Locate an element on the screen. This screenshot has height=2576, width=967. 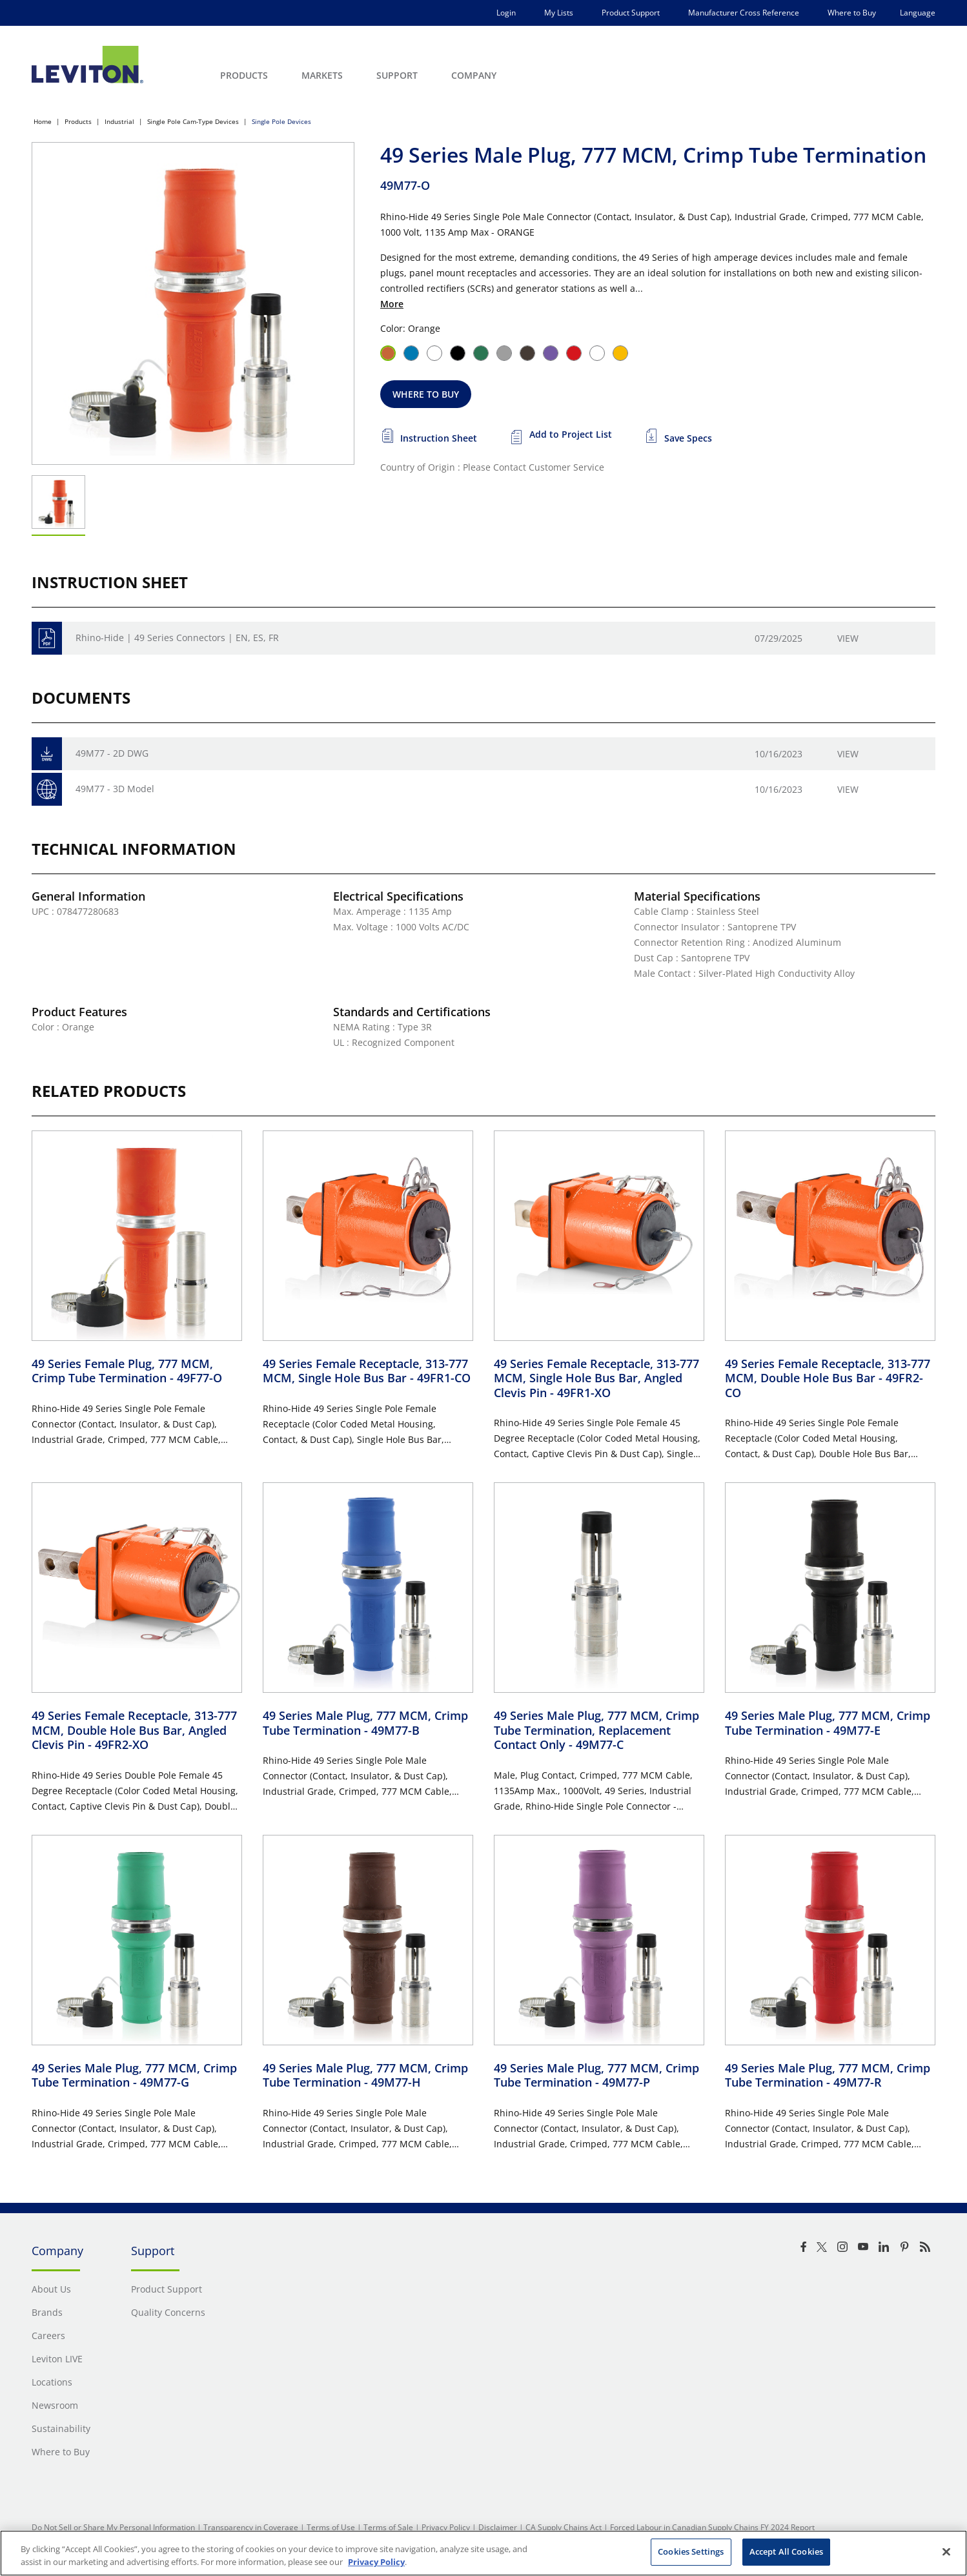
49 Series Female Receptacle, 313-777 MCM, Single Hole Bus Bar is located at coordinates (367, 1371).